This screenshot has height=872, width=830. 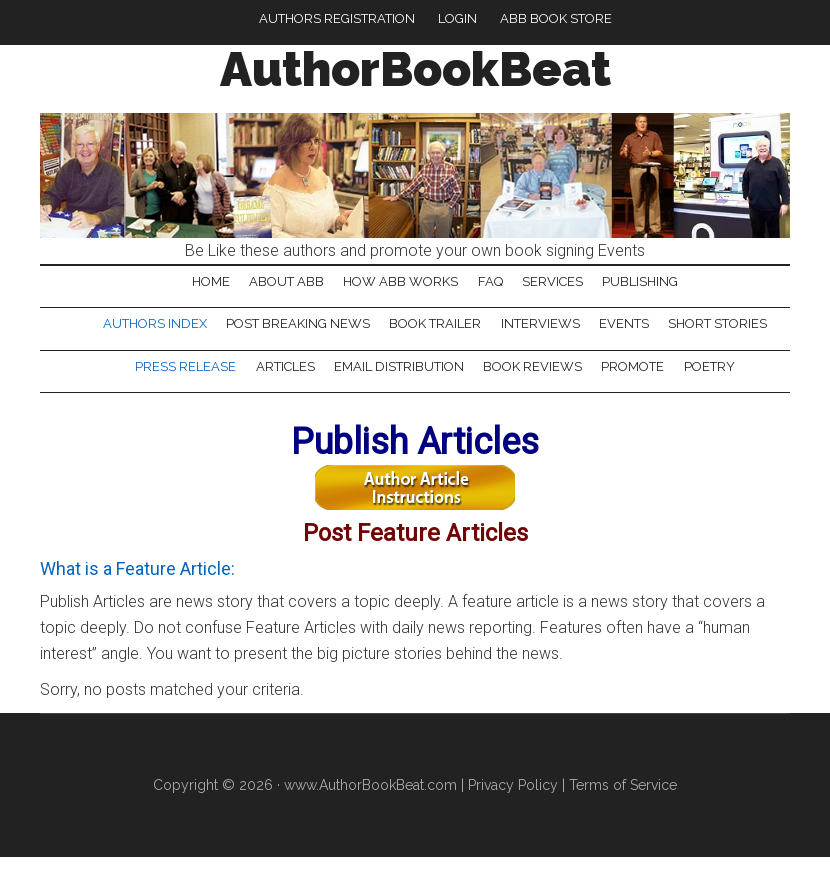 I want to click on Interviews, so click(x=542, y=332).